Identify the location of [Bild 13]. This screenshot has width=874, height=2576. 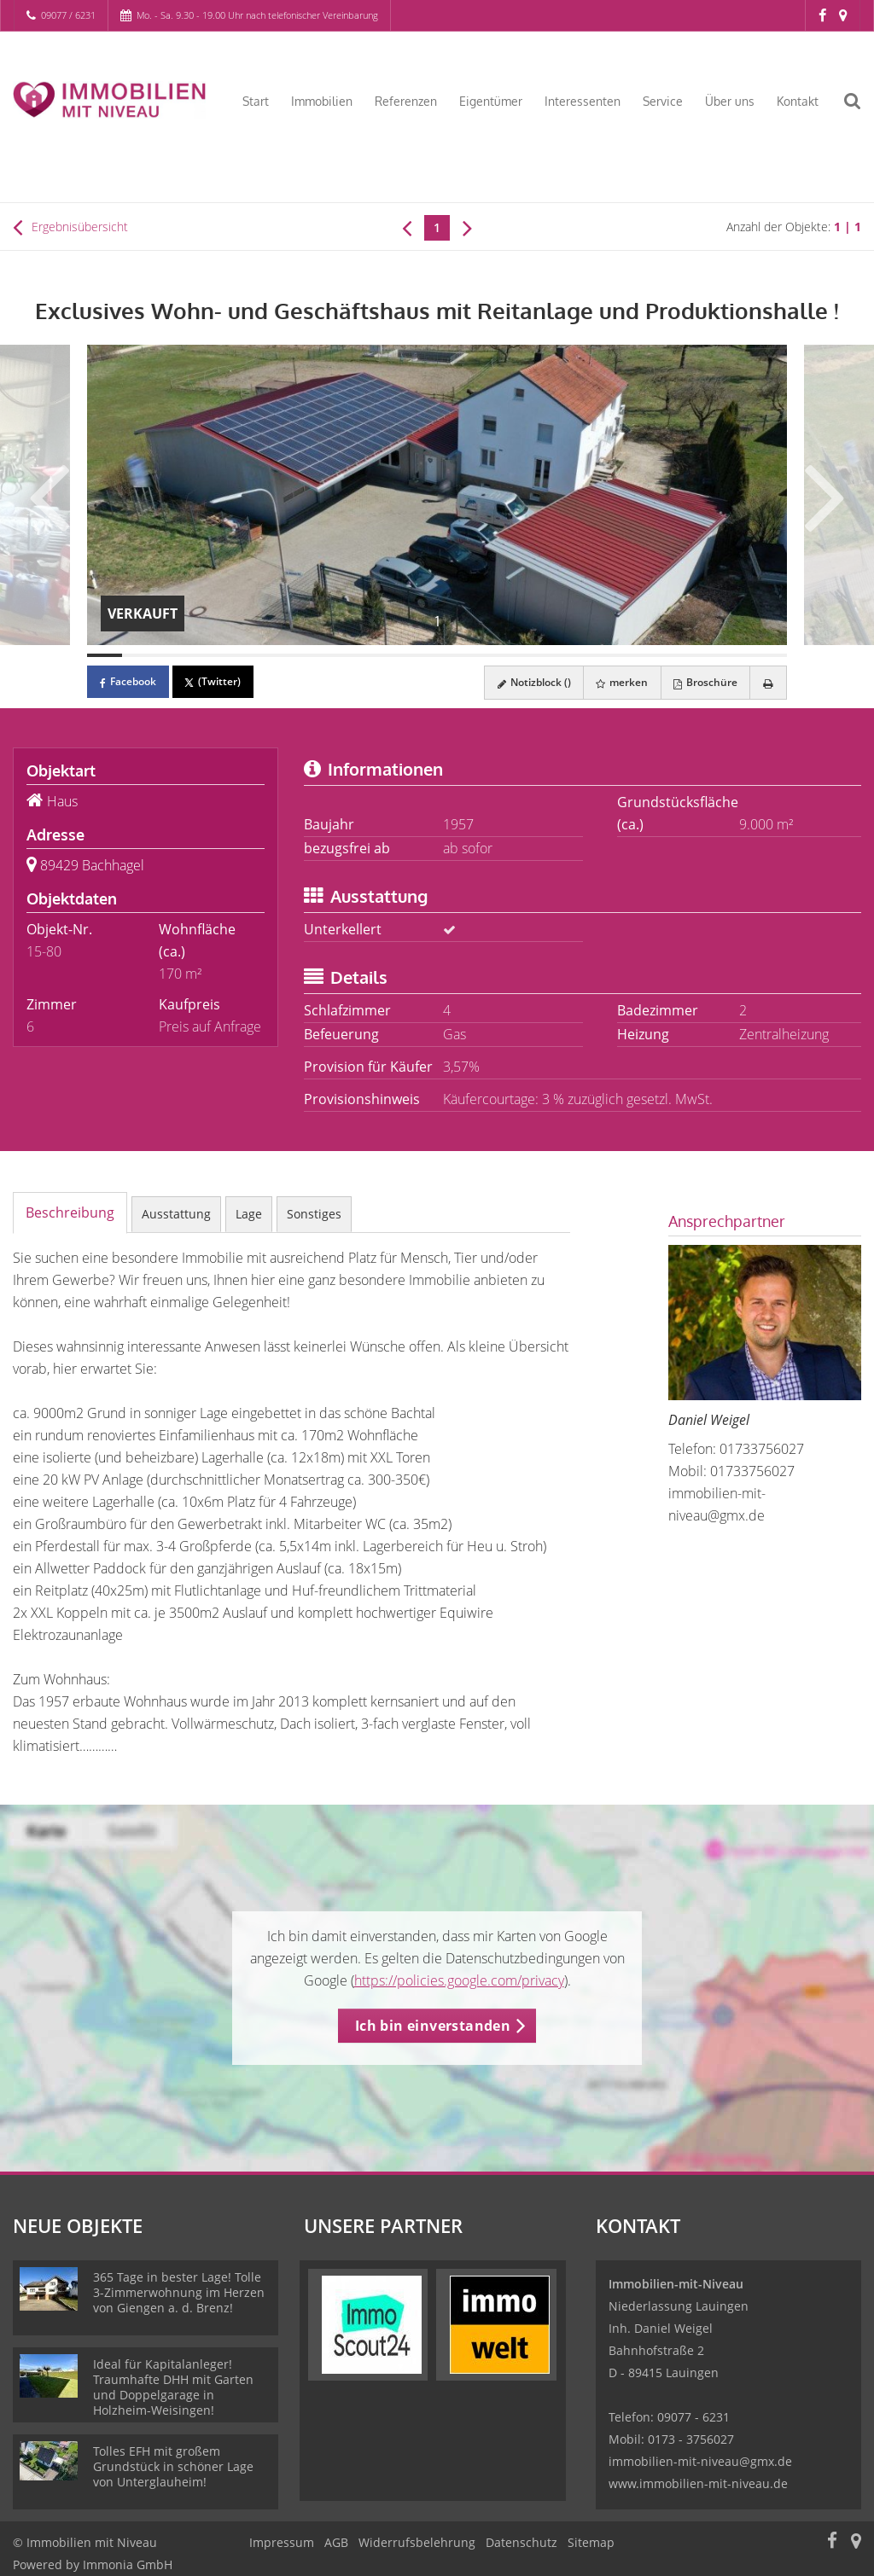
(524, 655).